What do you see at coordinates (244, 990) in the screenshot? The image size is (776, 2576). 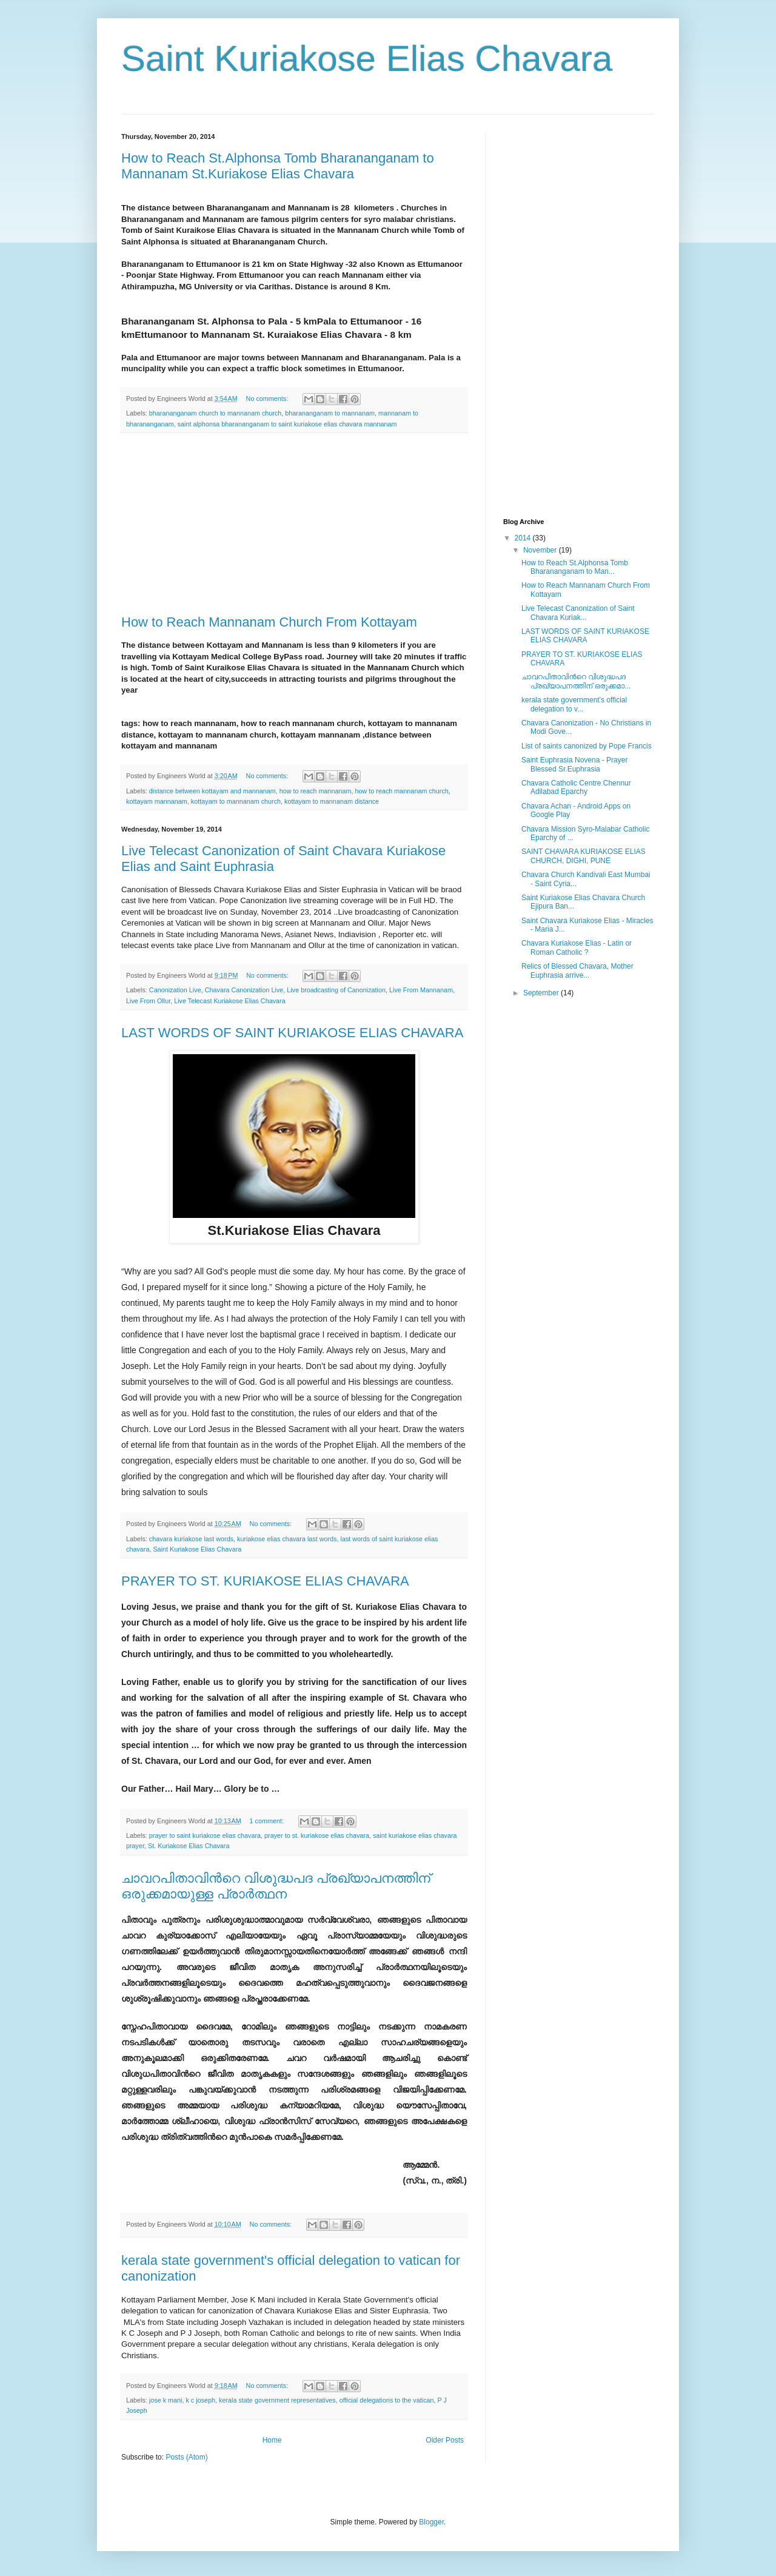 I see `Chavara Canonization Live` at bounding box center [244, 990].